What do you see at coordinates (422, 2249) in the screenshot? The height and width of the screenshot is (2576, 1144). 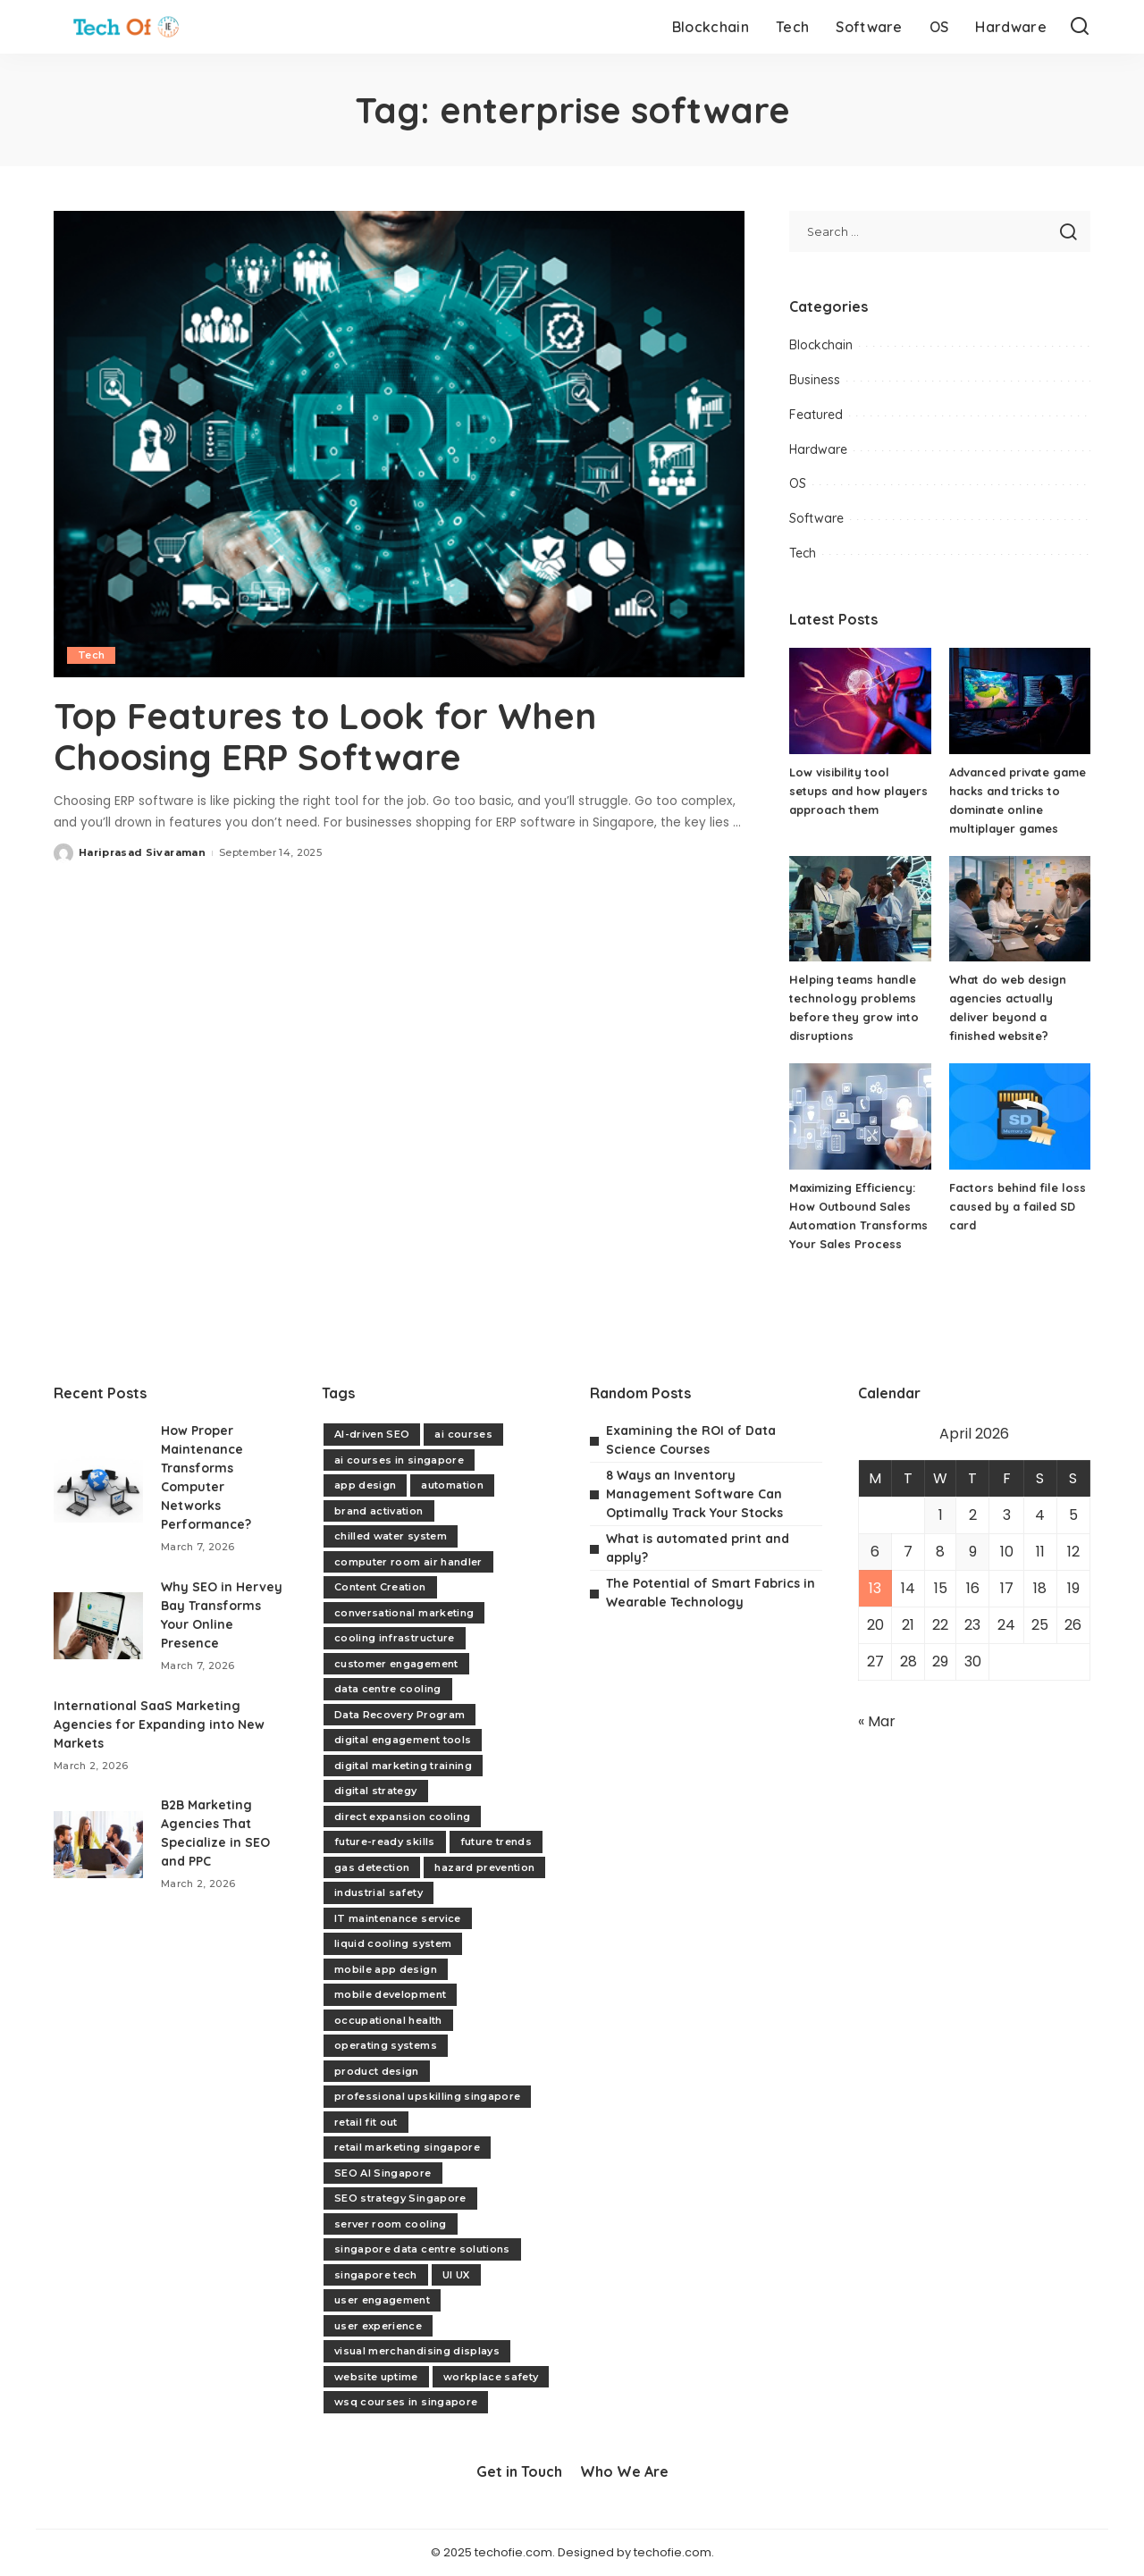 I see `singapore data centre solutions` at bounding box center [422, 2249].